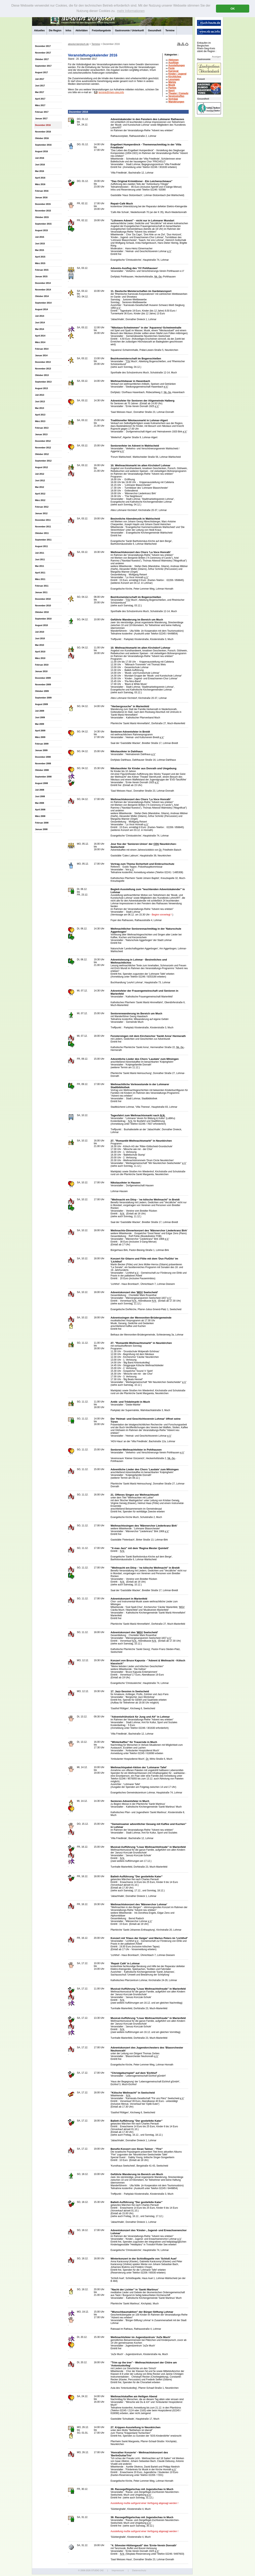  What do you see at coordinates (43, 368) in the screenshot?
I see `November 2013` at bounding box center [43, 368].